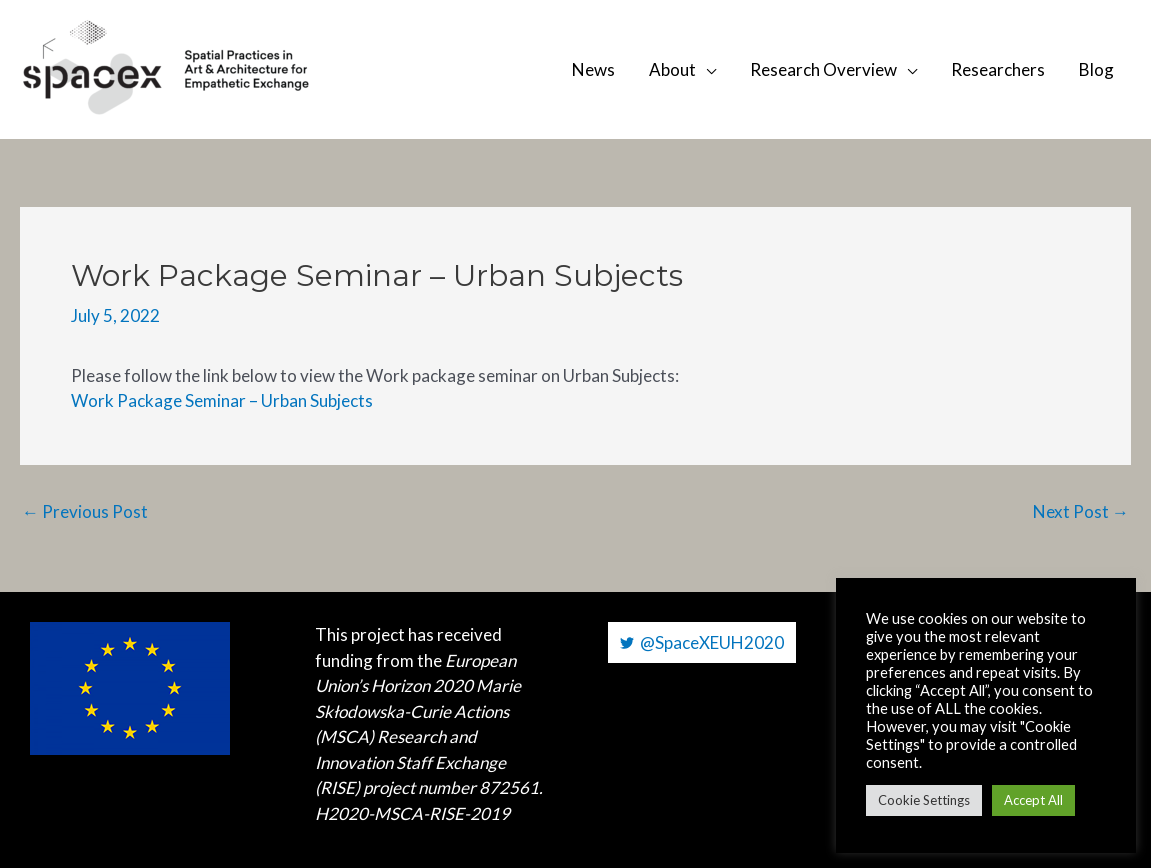  What do you see at coordinates (1081, 511) in the screenshot?
I see `Next Post` at bounding box center [1081, 511].